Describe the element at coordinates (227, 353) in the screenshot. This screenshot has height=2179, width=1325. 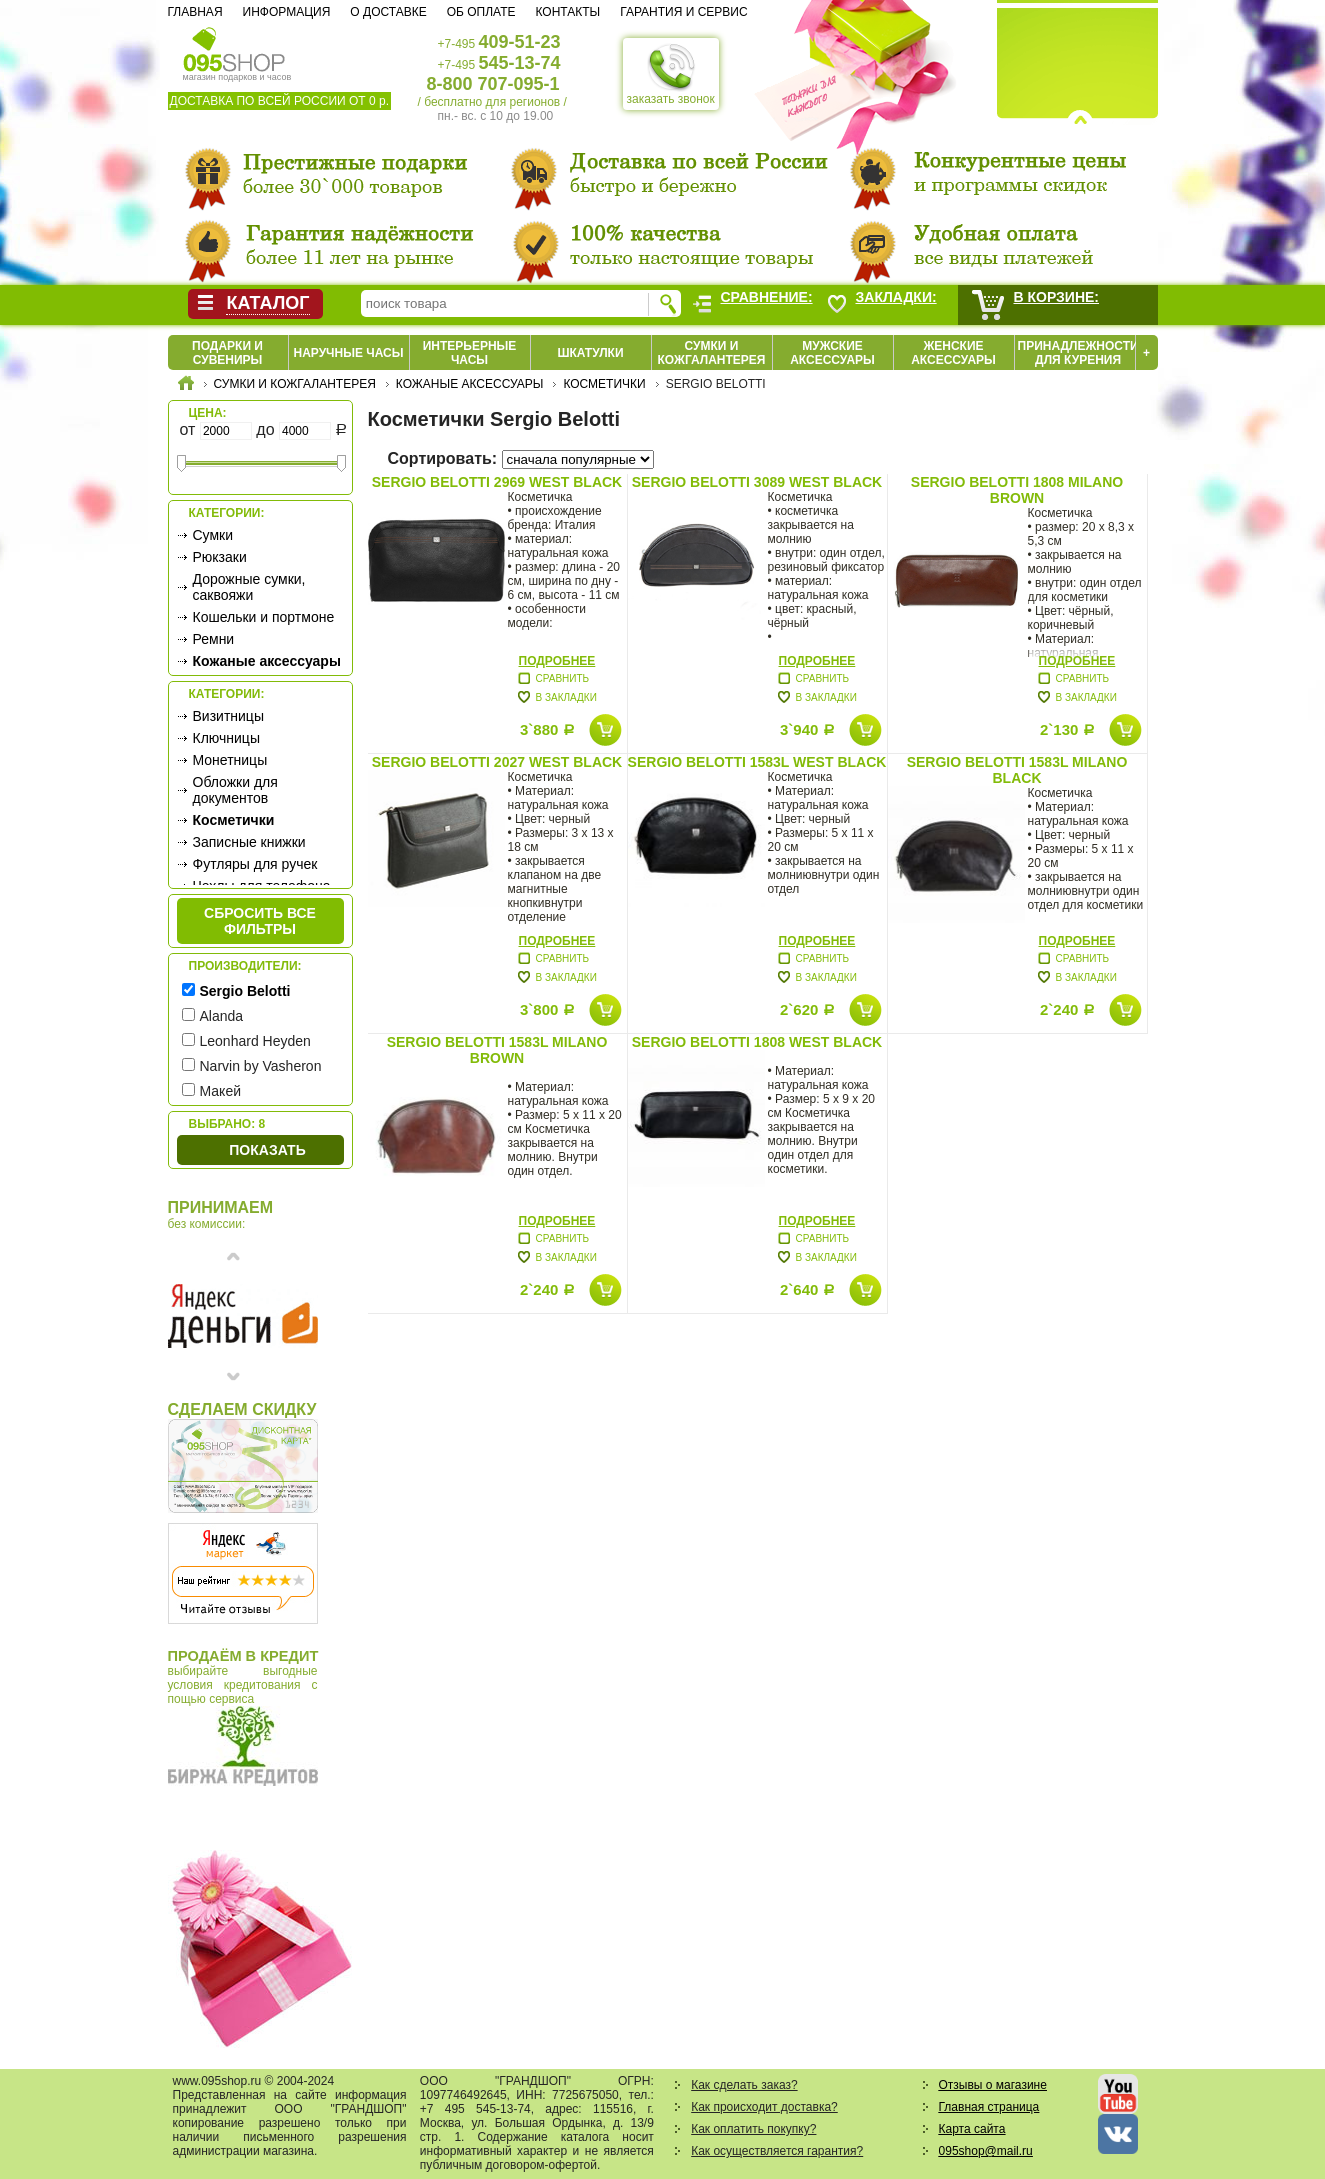
I see `Подарки и сувениры` at that location.